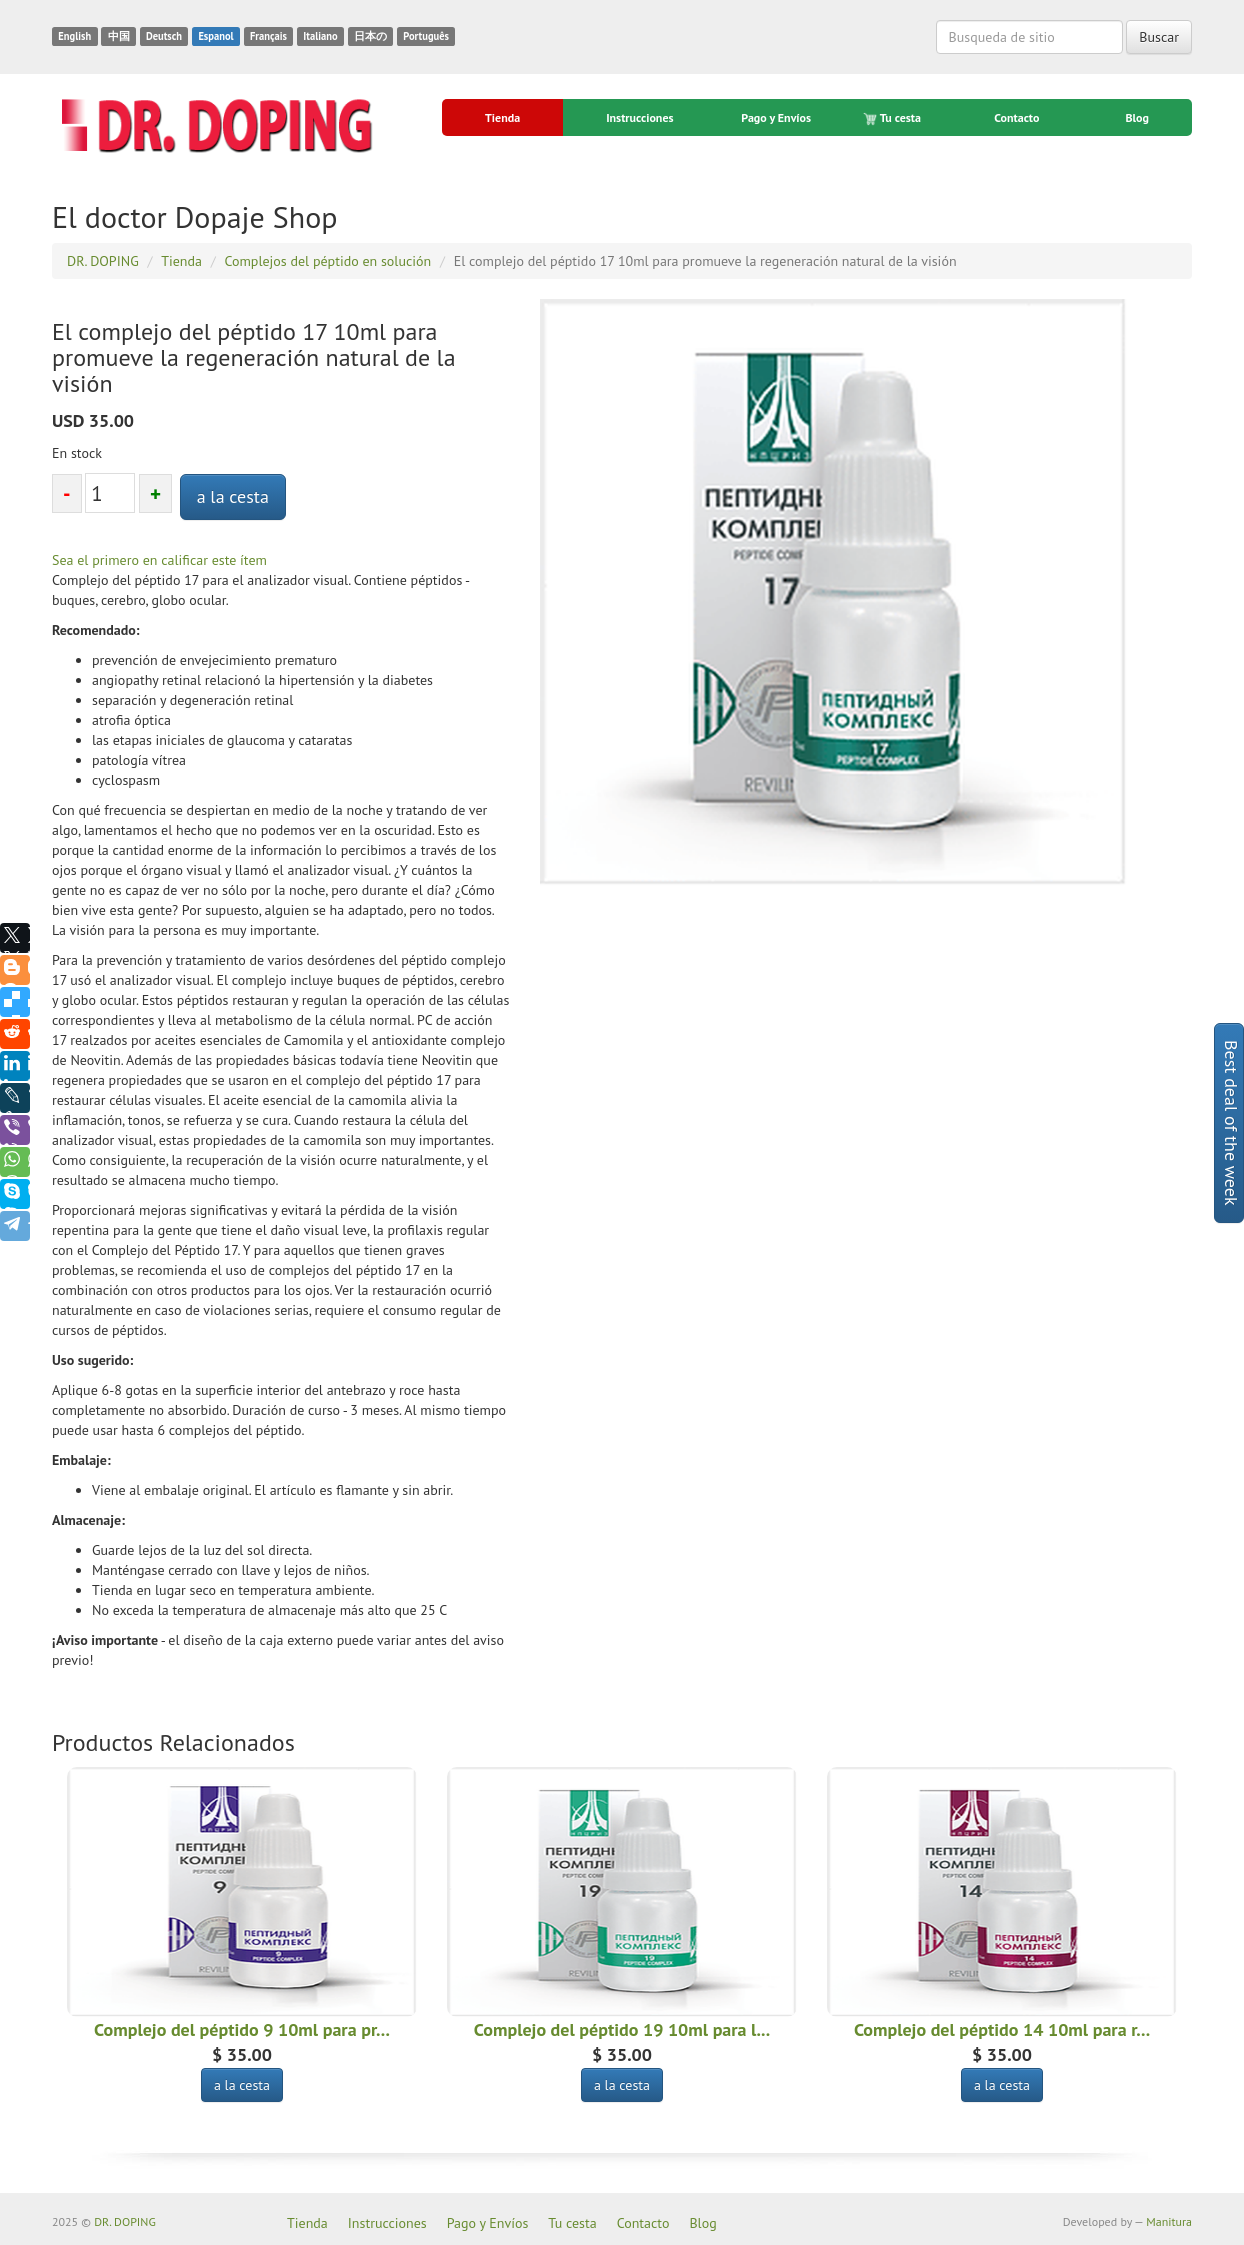 The image size is (1244, 2245). I want to click on Pago y Envíos, so click(776, 117).